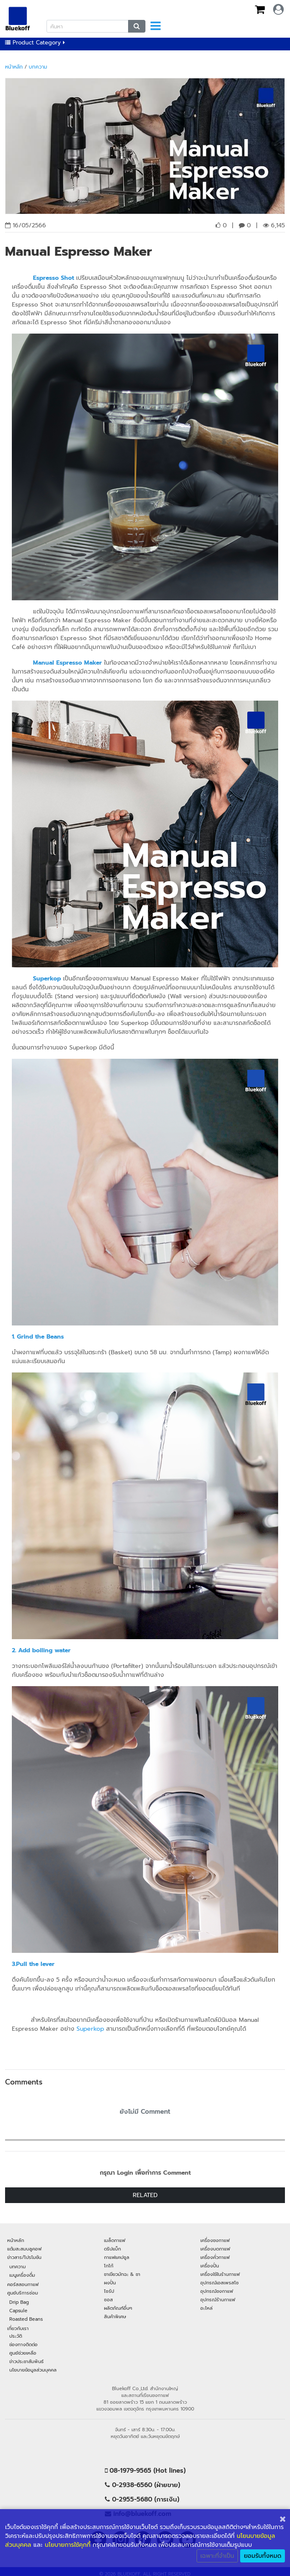 This screenshot has width=290, height=2576. Describe the element at coordinates (108, 2299) in the screenshot. I see `ซอส` at that location.